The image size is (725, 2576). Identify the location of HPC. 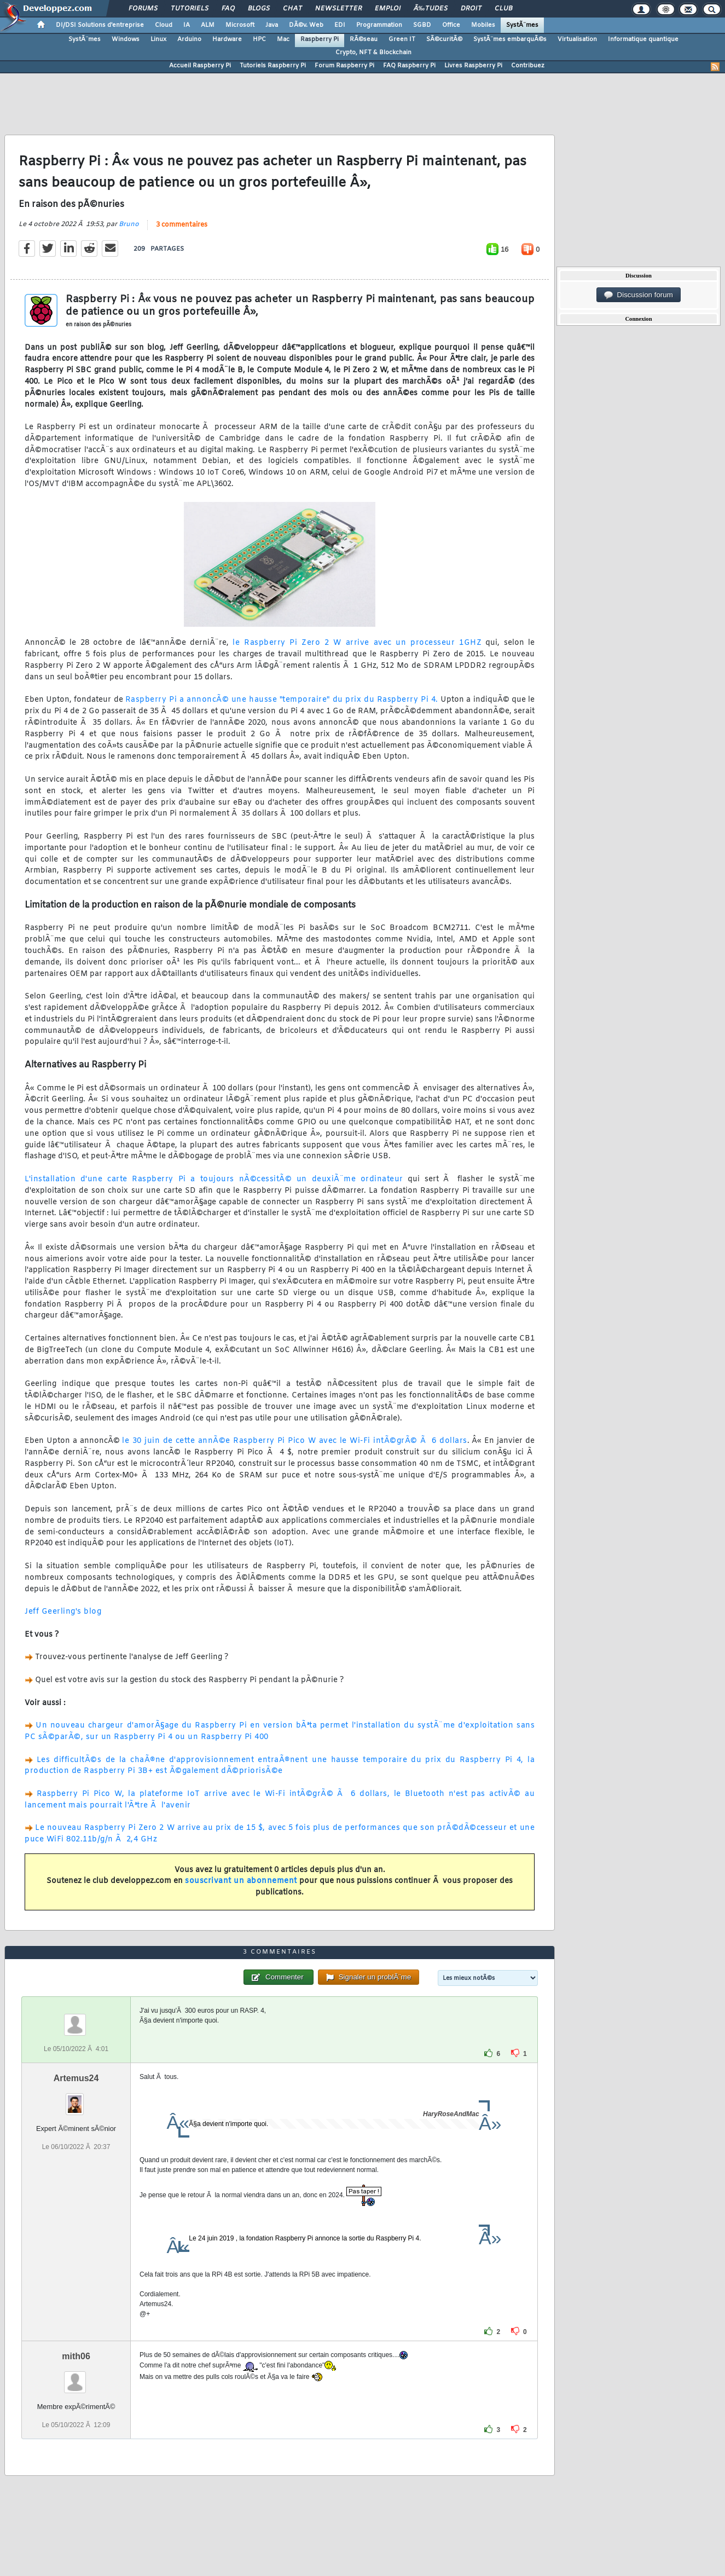
(259, 39).